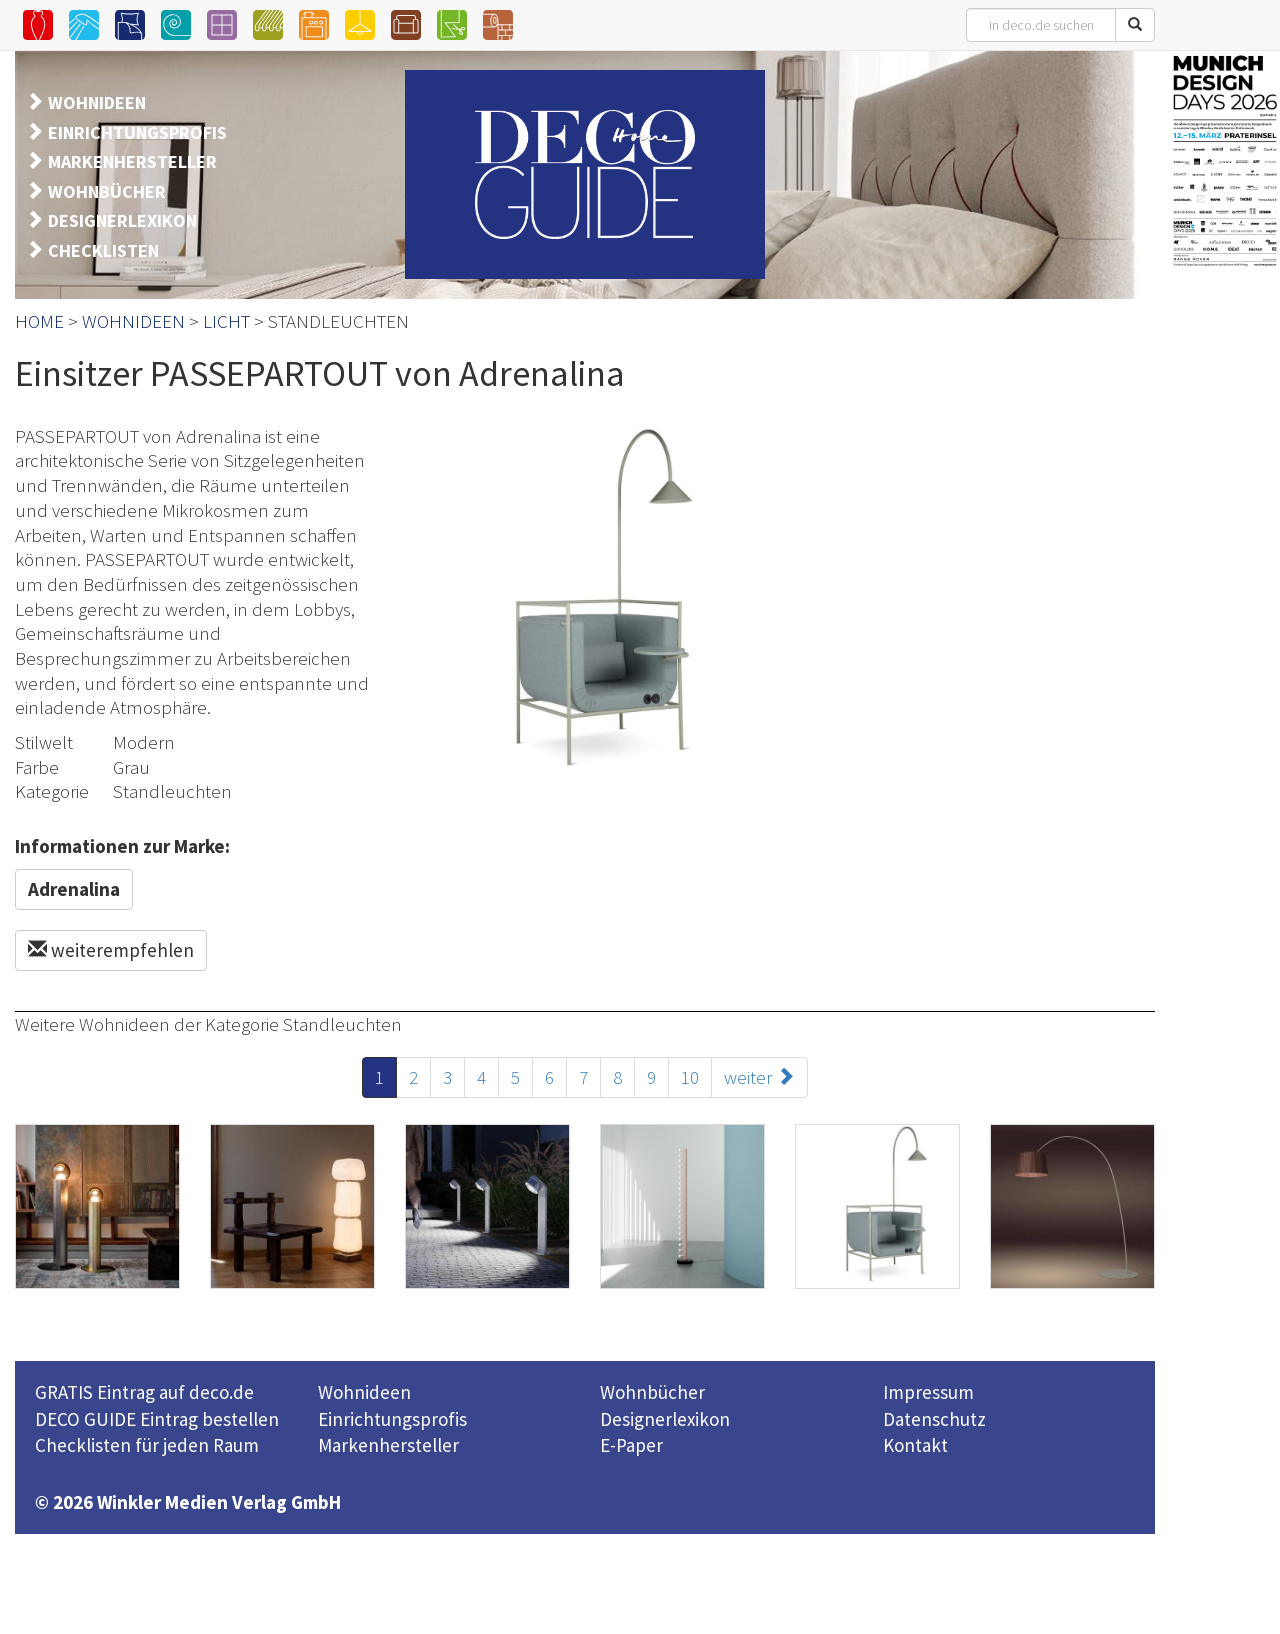 The width and height of the screenshot is (1280, 1634). Describe the element at coordinates (392, 1419) in the screenshot. I see `Einrichtungsprofis` at that location.